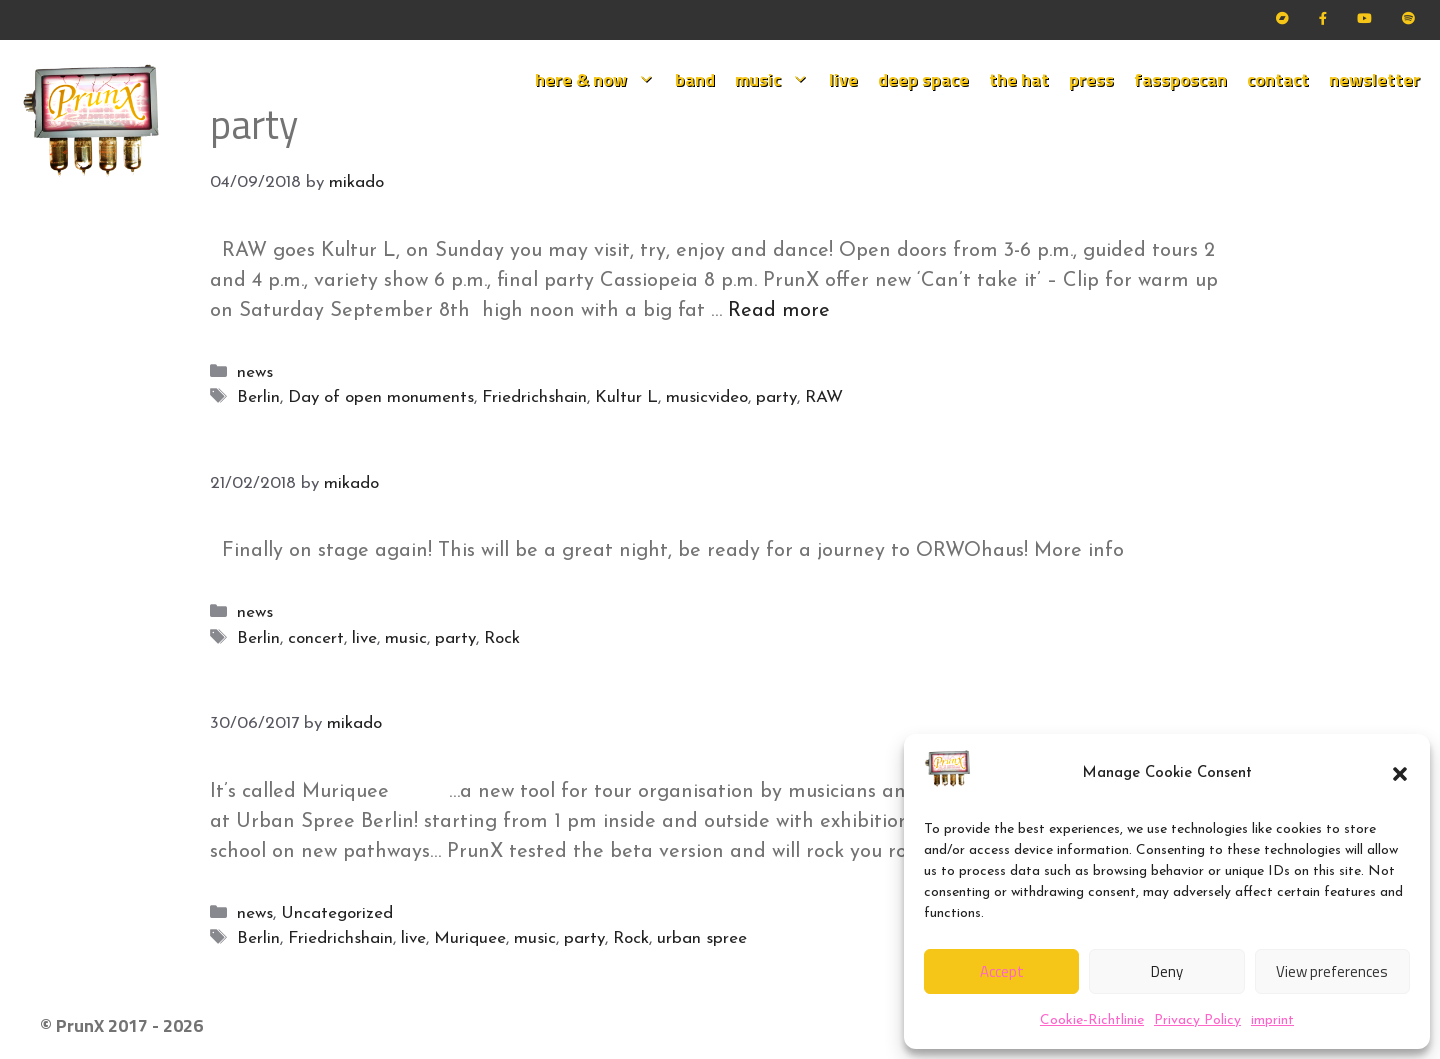  I want to click on Day of open monuments, so click(381, 397).